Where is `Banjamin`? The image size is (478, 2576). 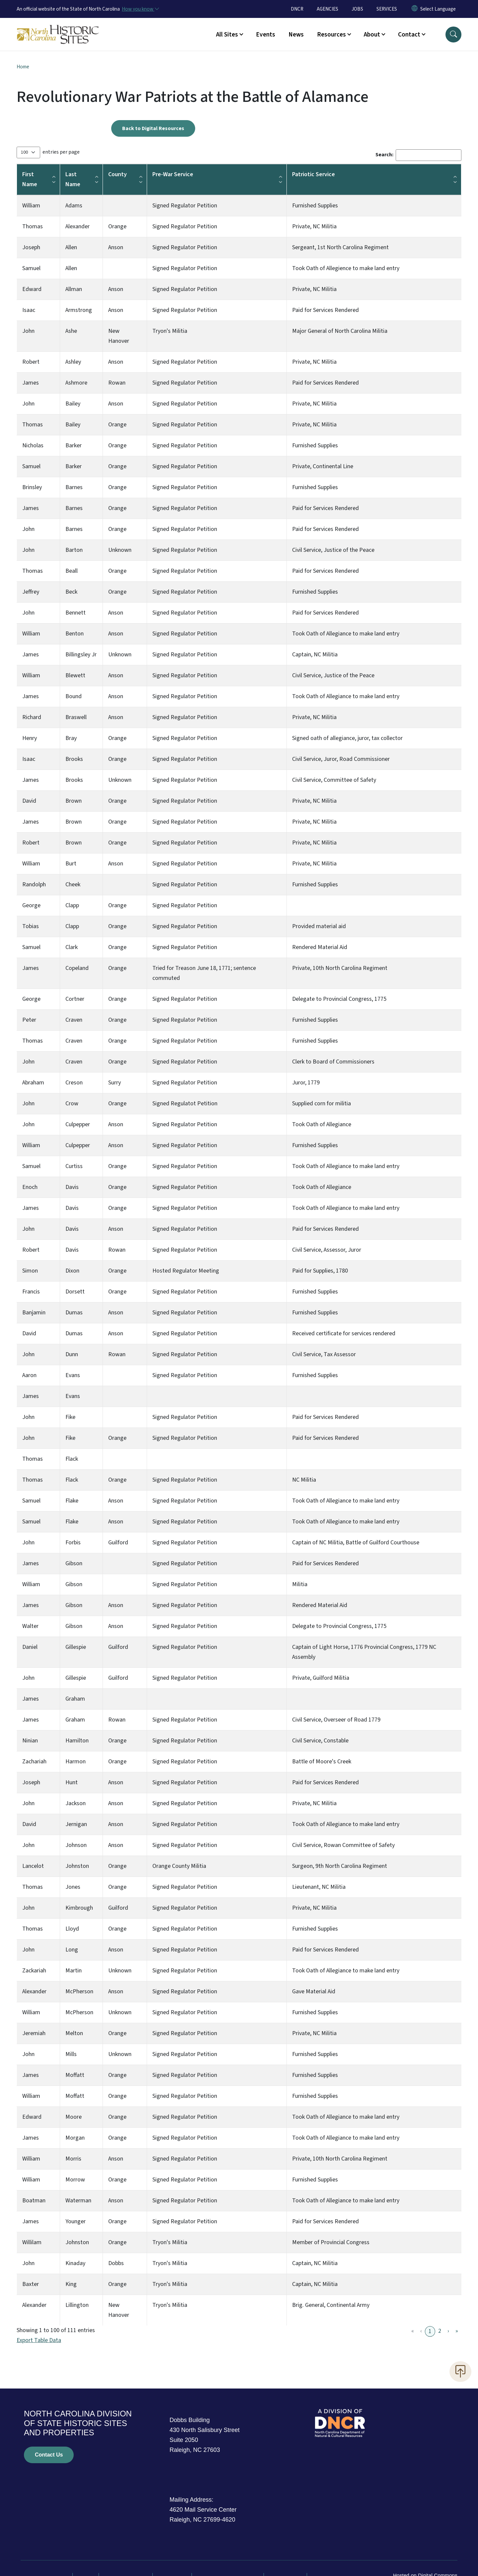
Banjamin is located at coordinates (33, 1312).